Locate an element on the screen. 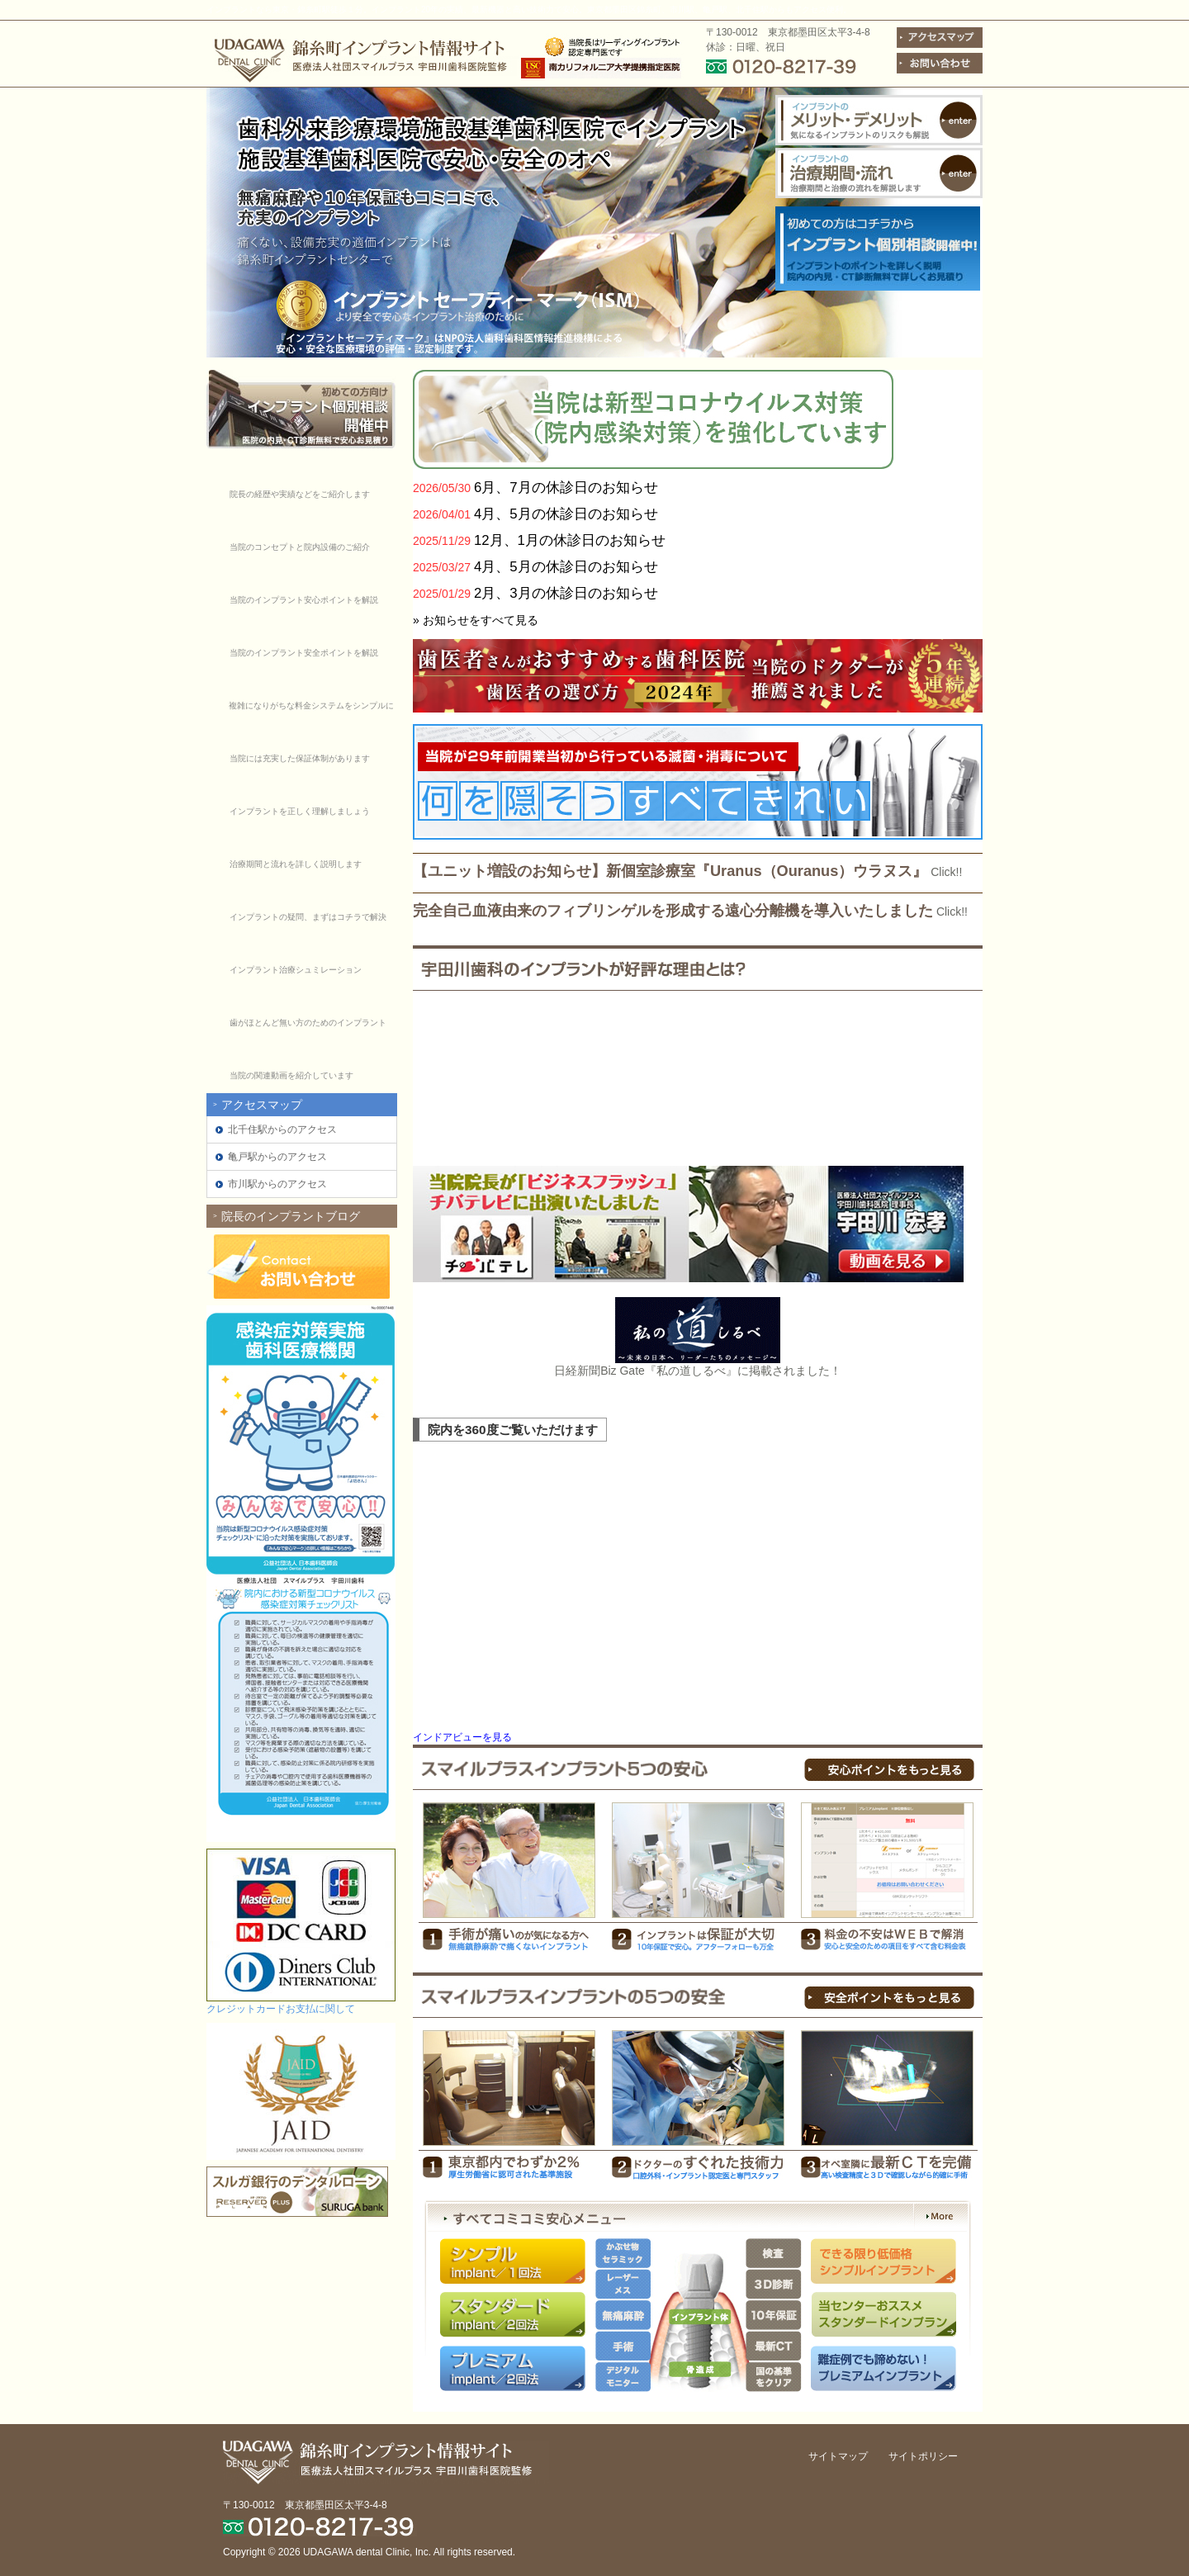  インプラントを正しく理解しましょう is located at coordinates (300, 811).